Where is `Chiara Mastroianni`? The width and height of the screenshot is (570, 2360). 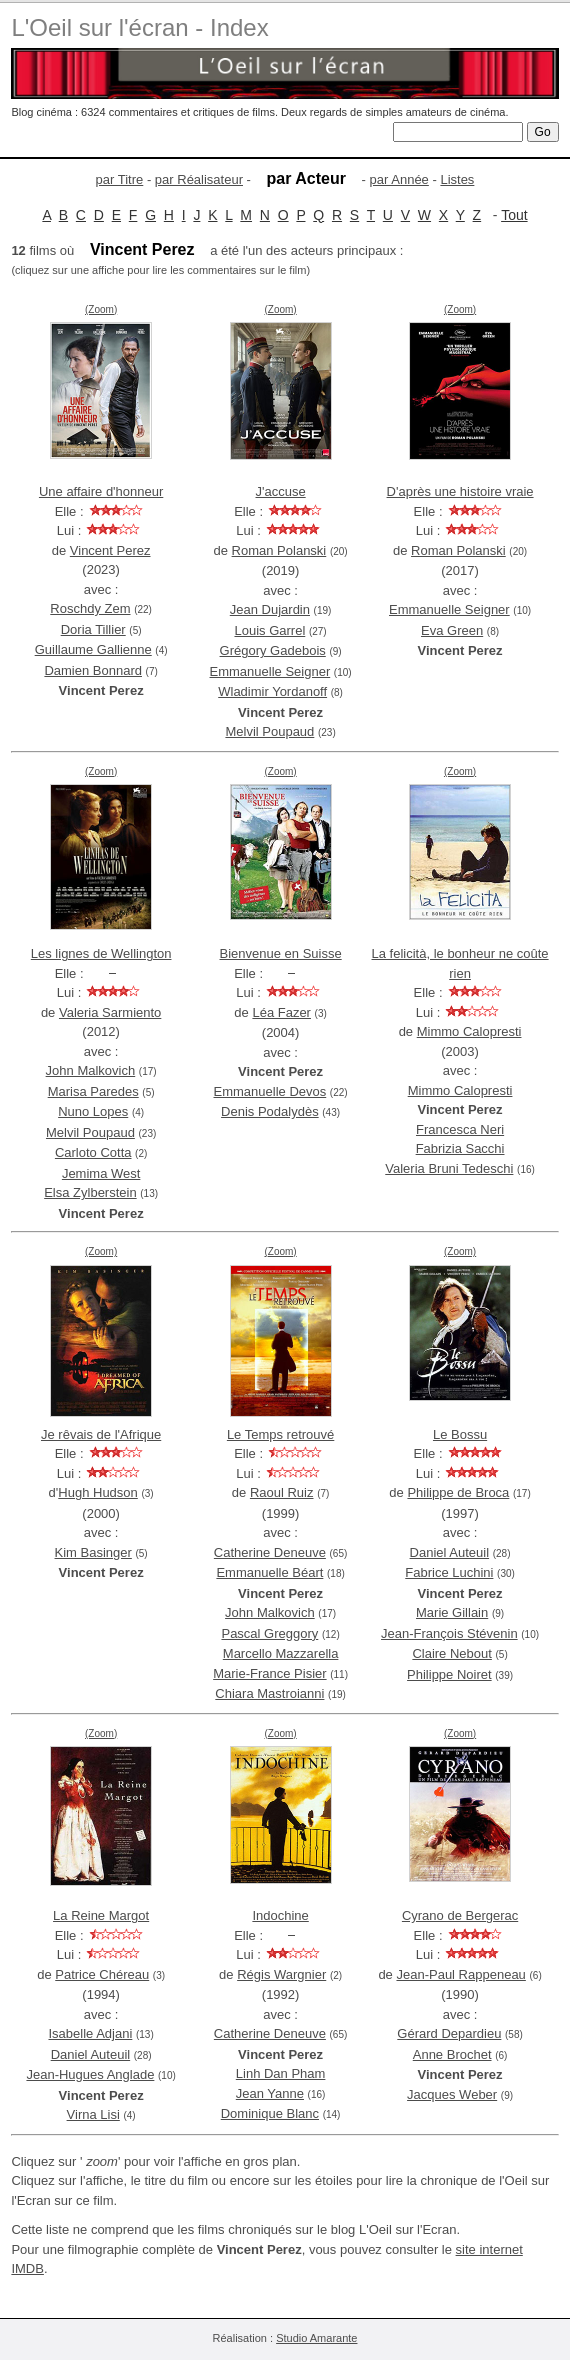 Chiara Mastroianni is located at coordinates (269, 1693).